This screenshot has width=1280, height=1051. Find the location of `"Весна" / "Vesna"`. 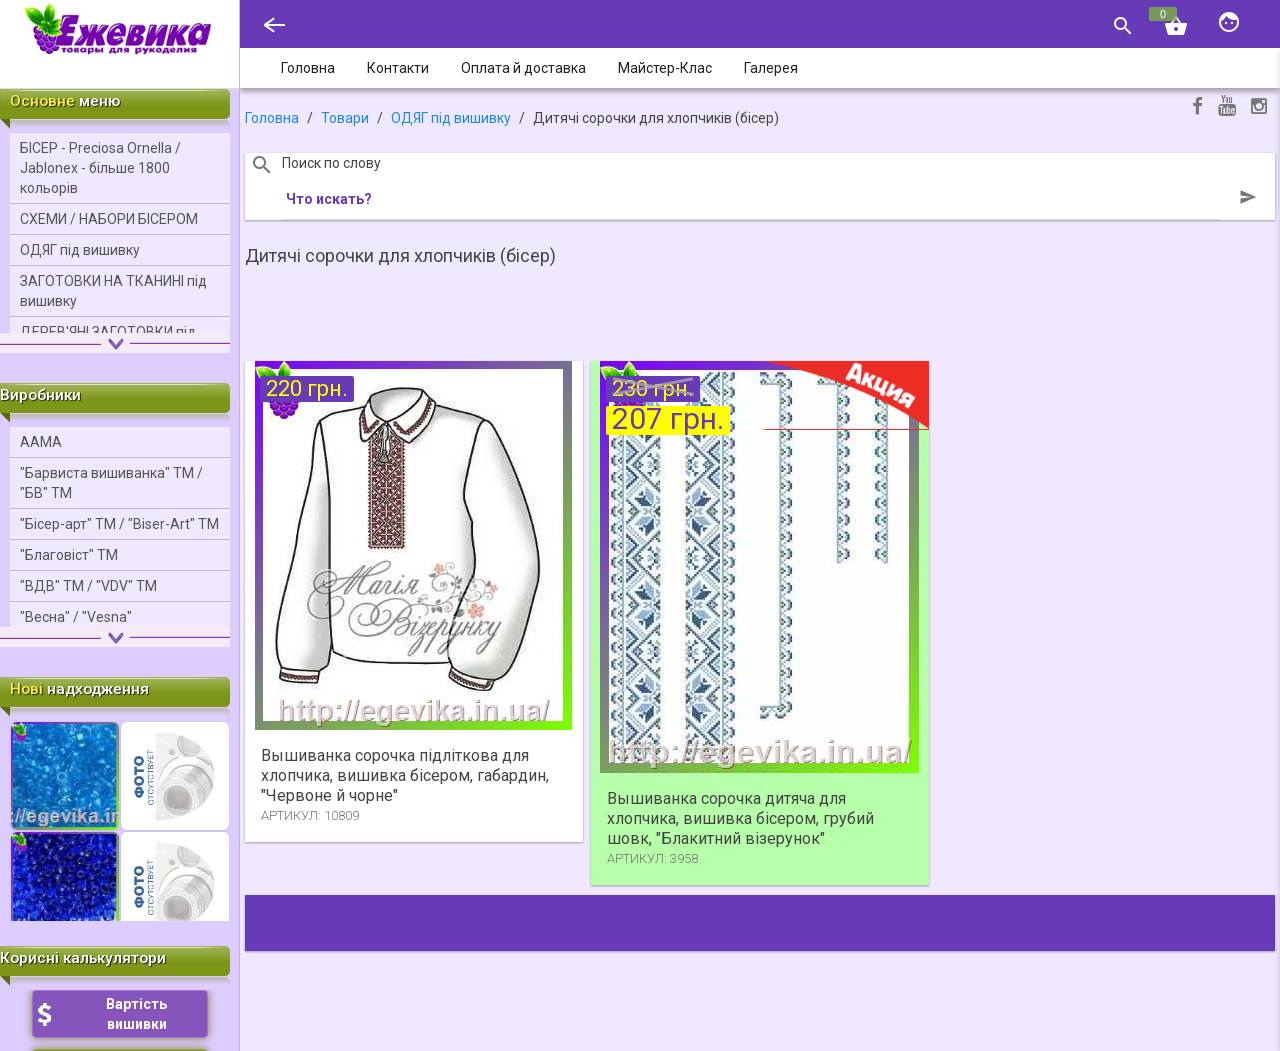

"Весна" / "Vesna" is located at coordinates (76, 617).